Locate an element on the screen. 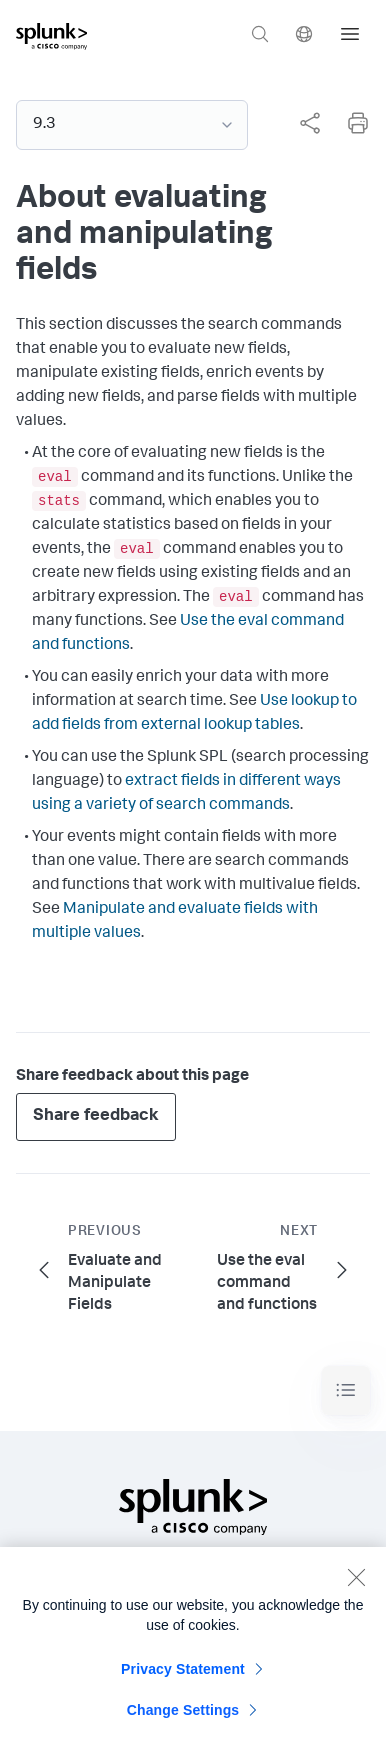  Privacy Statement is located at coordinates (183, 1675).